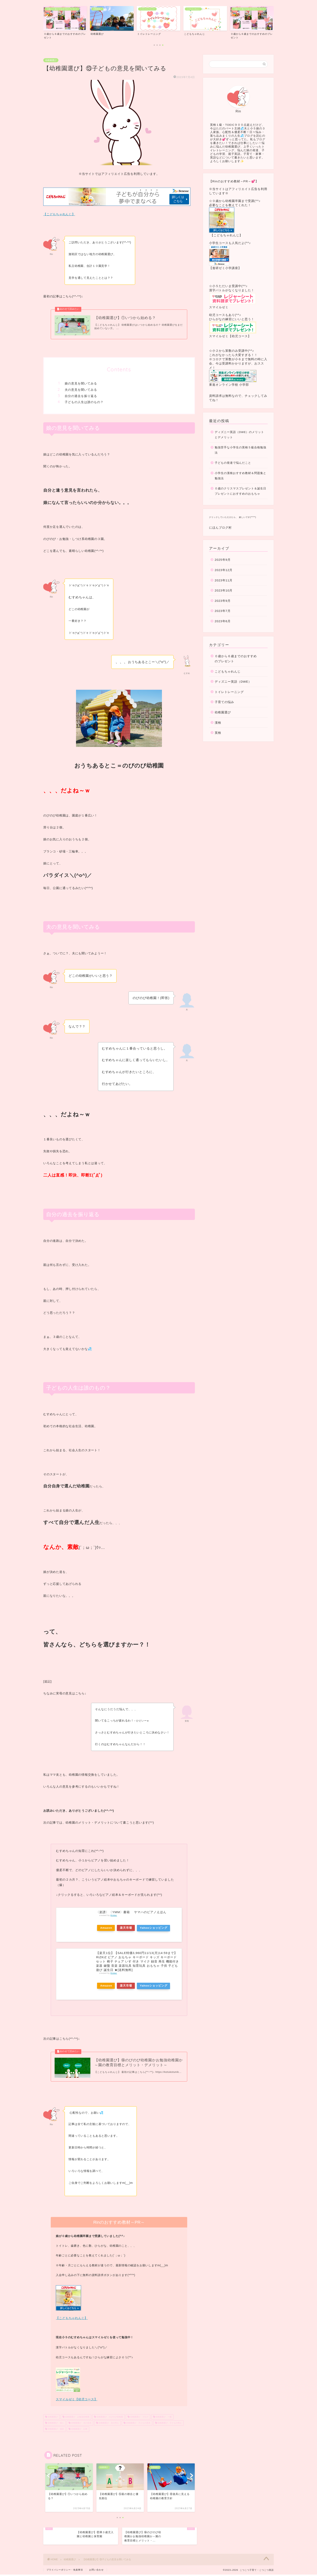 Image resolution: width=317 pixels, height=2576 pixels. Describe the element at coordinates (138, 2424) in the screenshot. I see `幼稚園選び 子どもの意見` at that location.